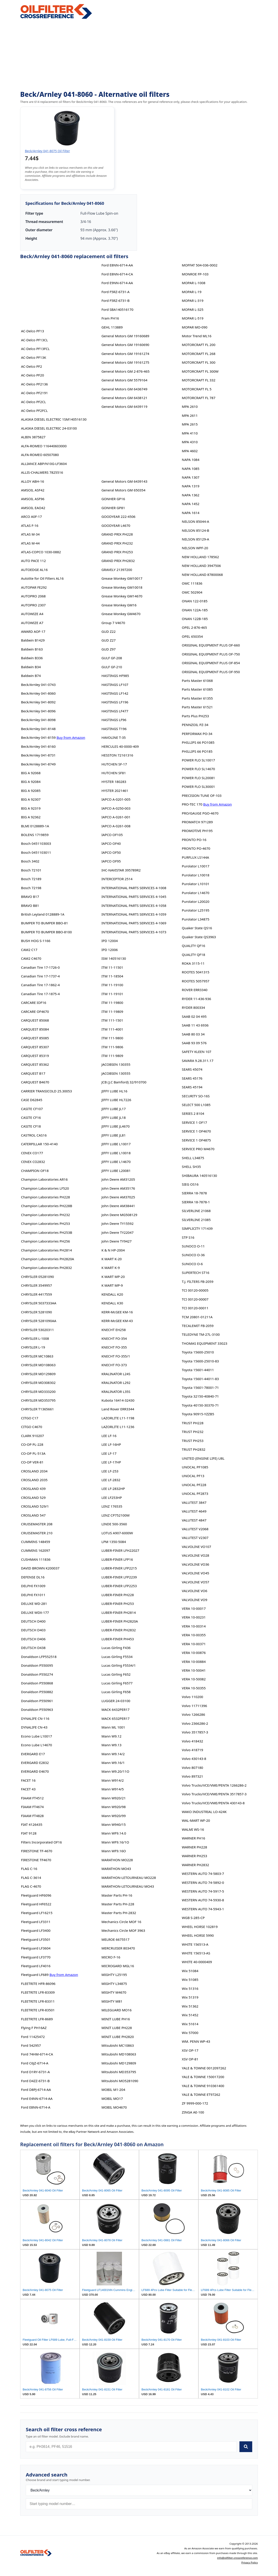  Describe the element at coordinates (110, 1957) in the screenshot. I see `MICRO F-16` at that location.